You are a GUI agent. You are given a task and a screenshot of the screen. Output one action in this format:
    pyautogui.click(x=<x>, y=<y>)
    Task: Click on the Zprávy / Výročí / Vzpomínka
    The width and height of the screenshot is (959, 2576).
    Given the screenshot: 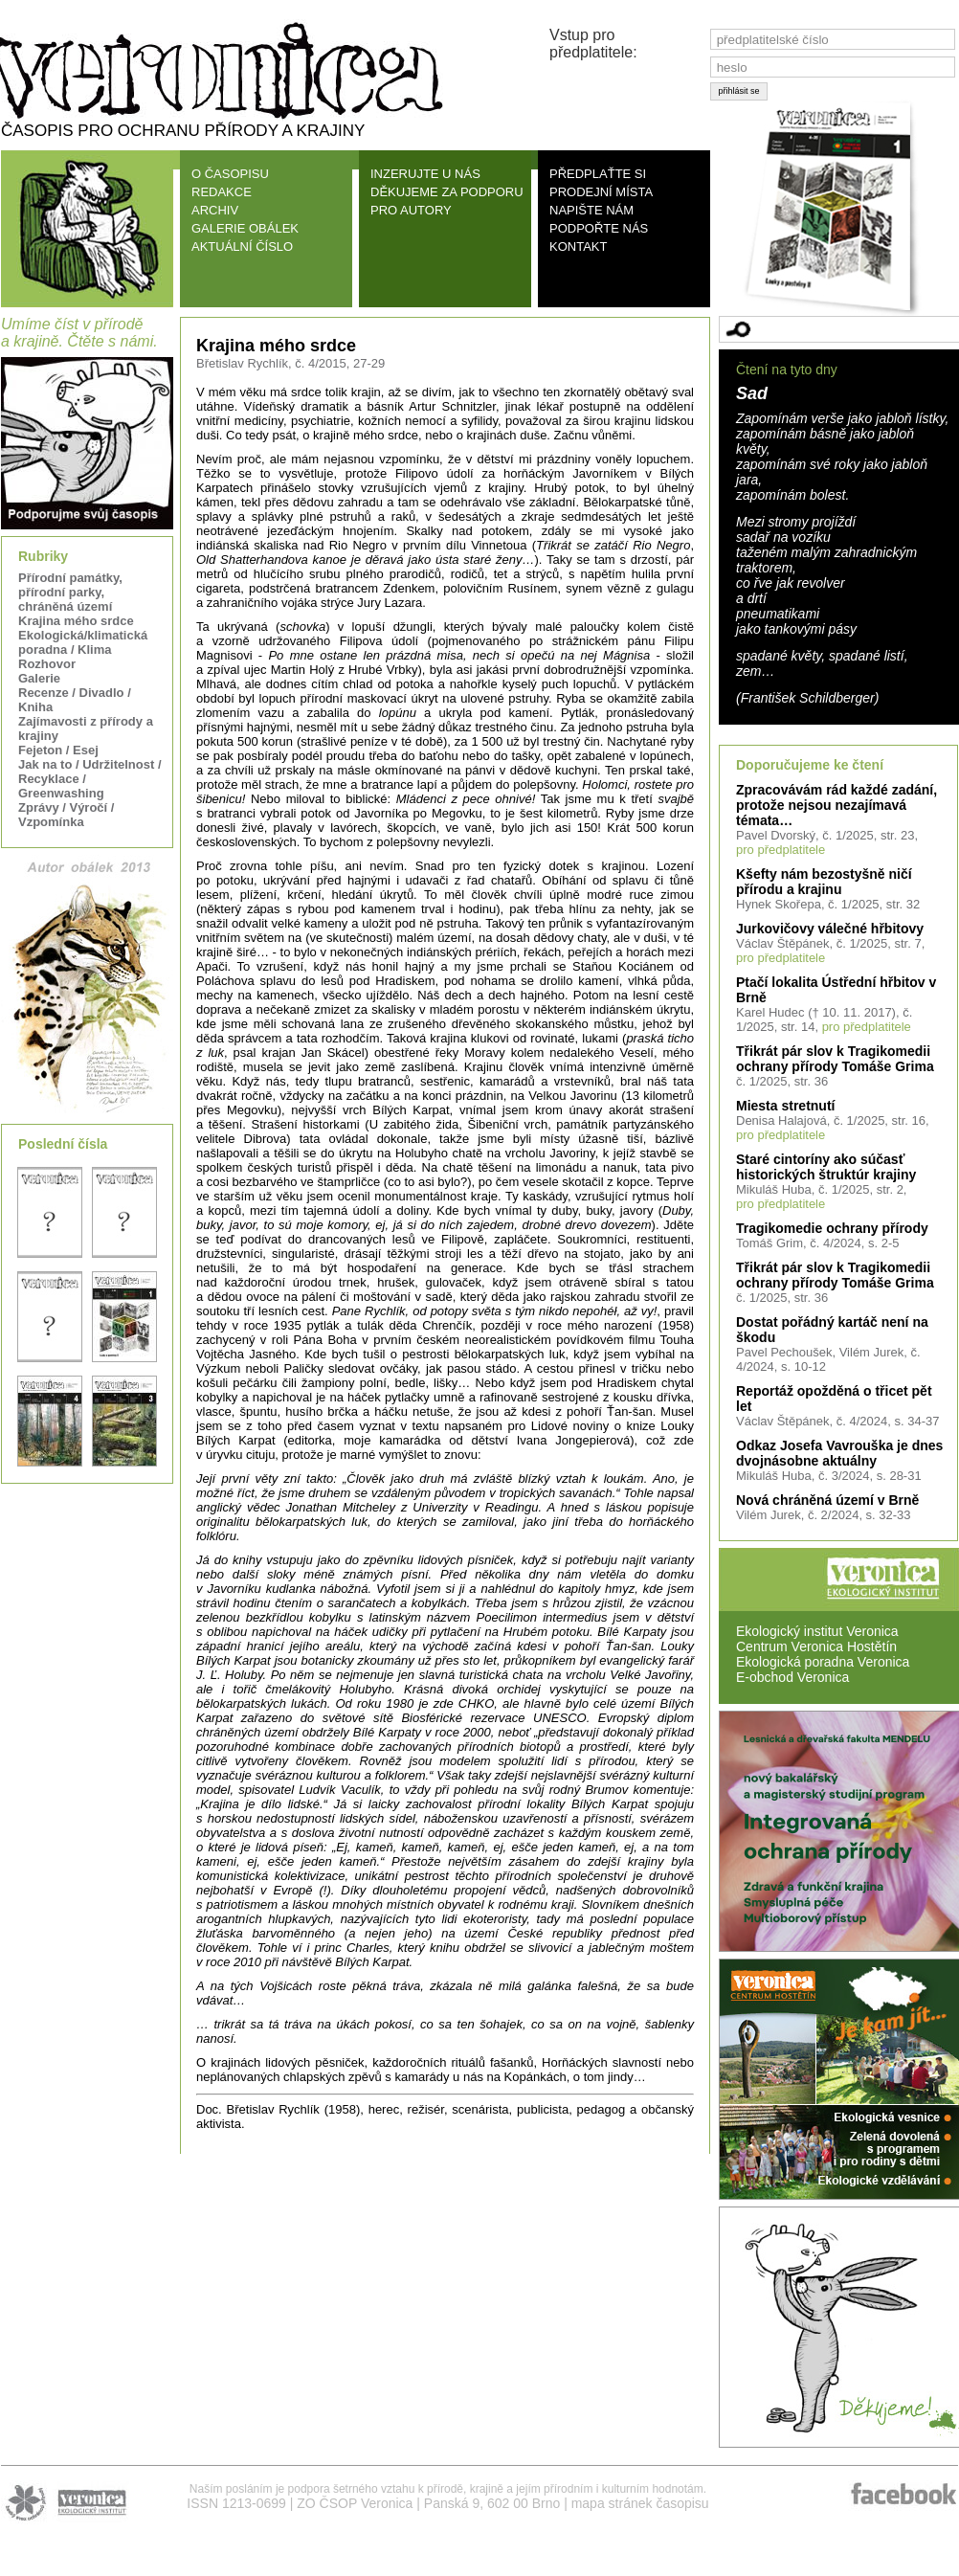 What is the action you would take?
    pyautogui.click(x=66, y=814)
    